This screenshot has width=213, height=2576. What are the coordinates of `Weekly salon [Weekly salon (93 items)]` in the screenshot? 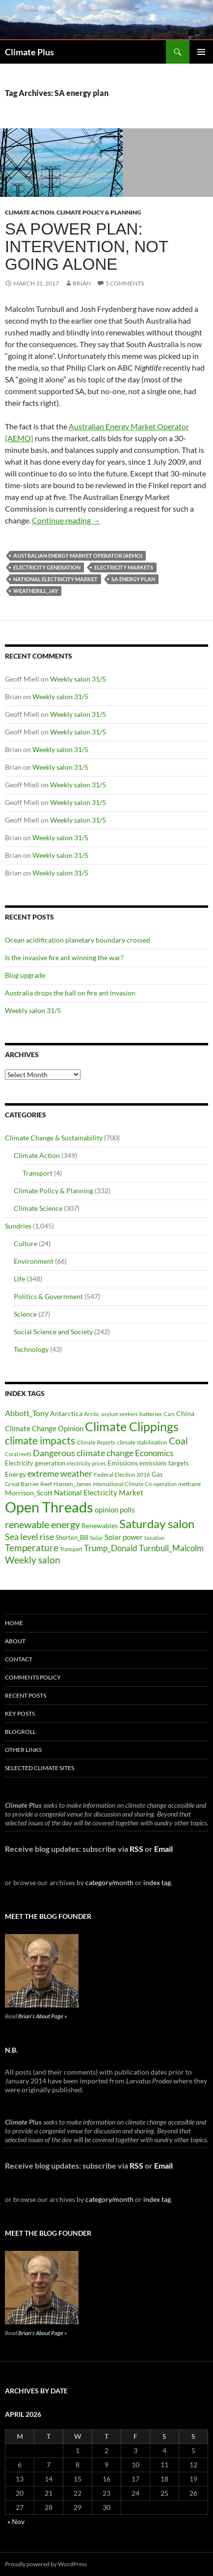 It's located at (32, 1559).